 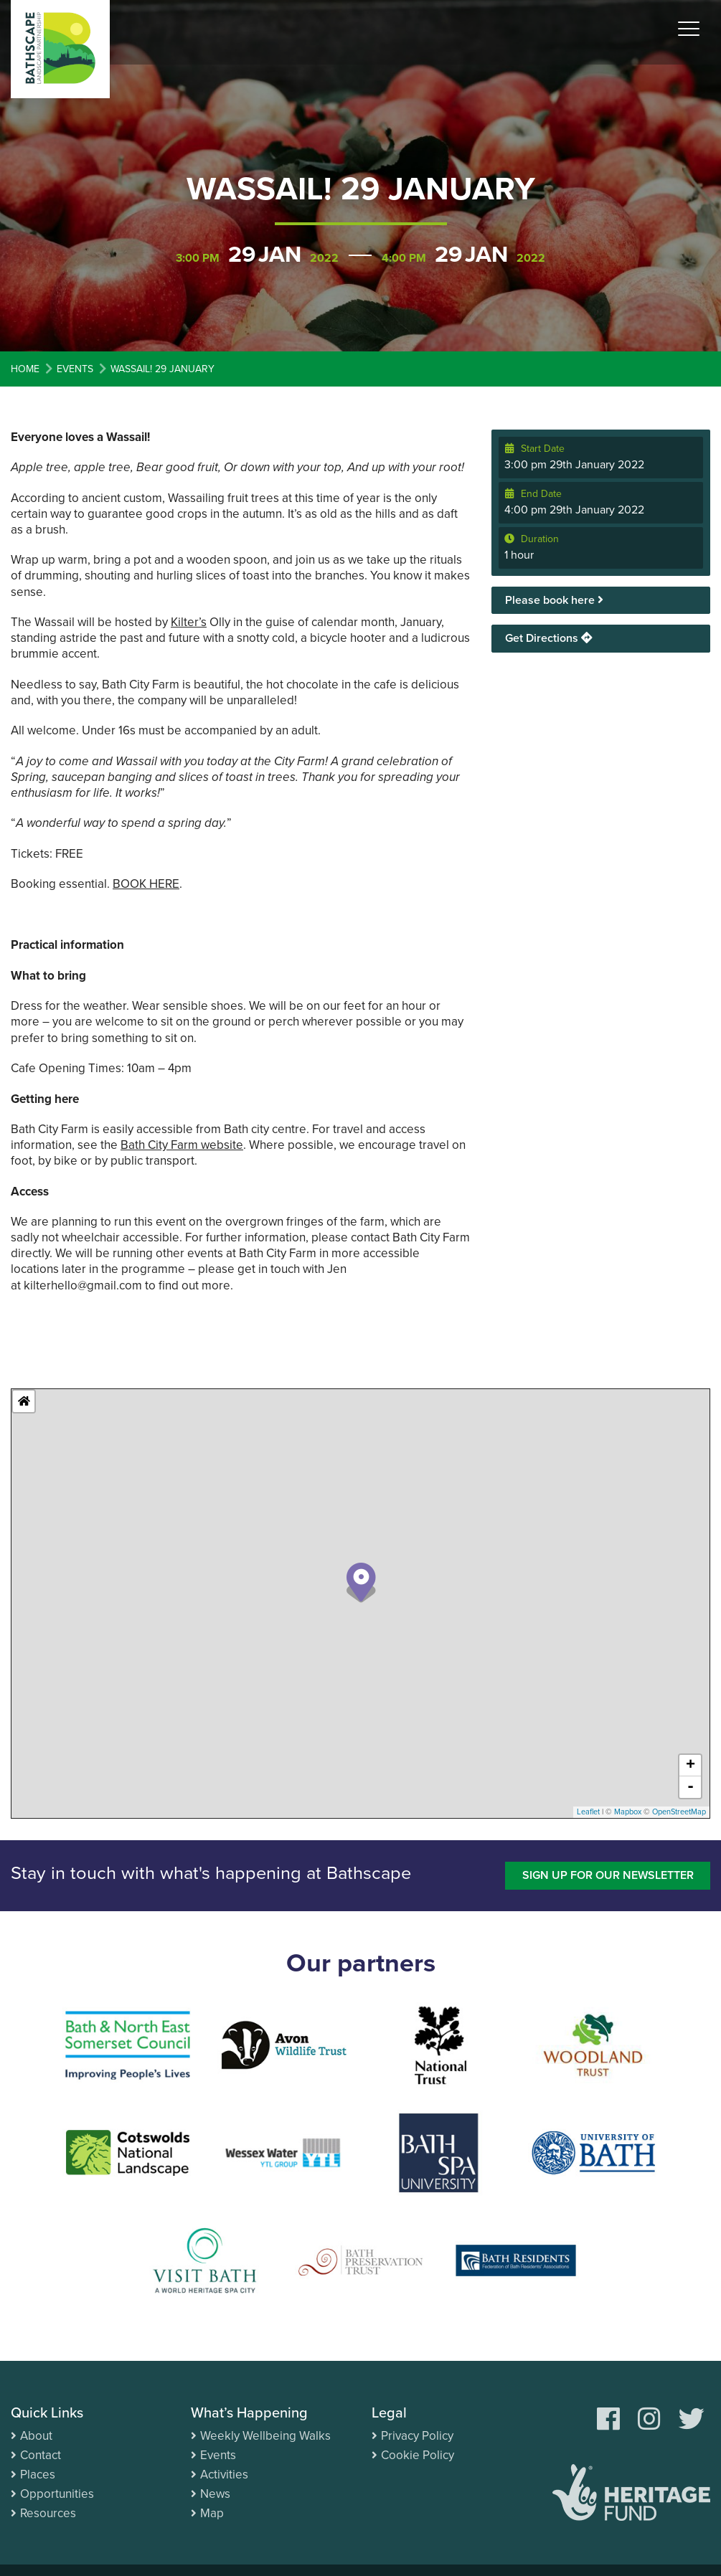 What do you see at coordinates (40, 2455) in the screenshot?
I see `Contact` at bounding box center [40, 2455].